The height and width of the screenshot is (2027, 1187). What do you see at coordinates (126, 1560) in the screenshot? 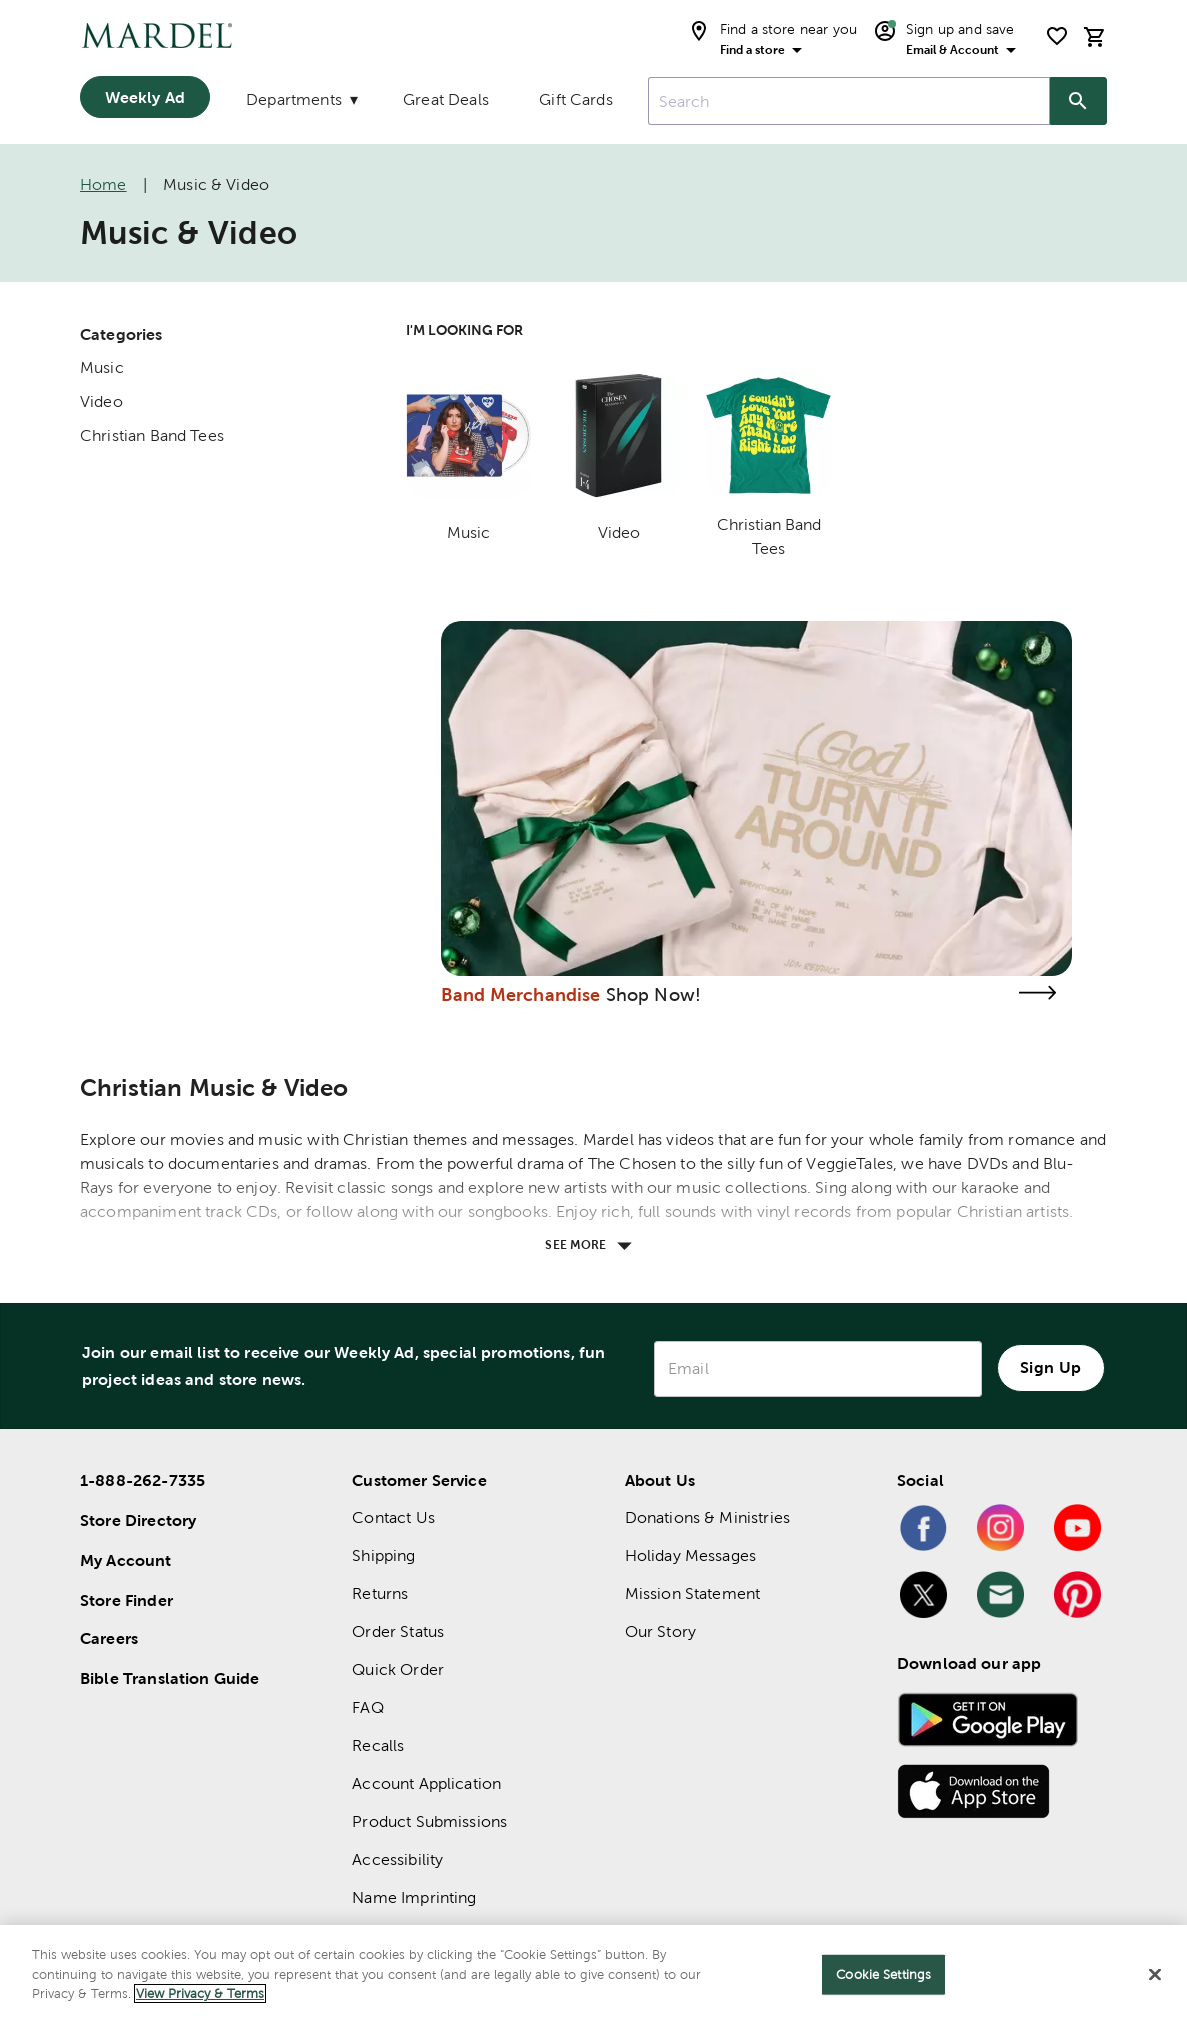
I see `My Account` at bounding box center [126, 1560].